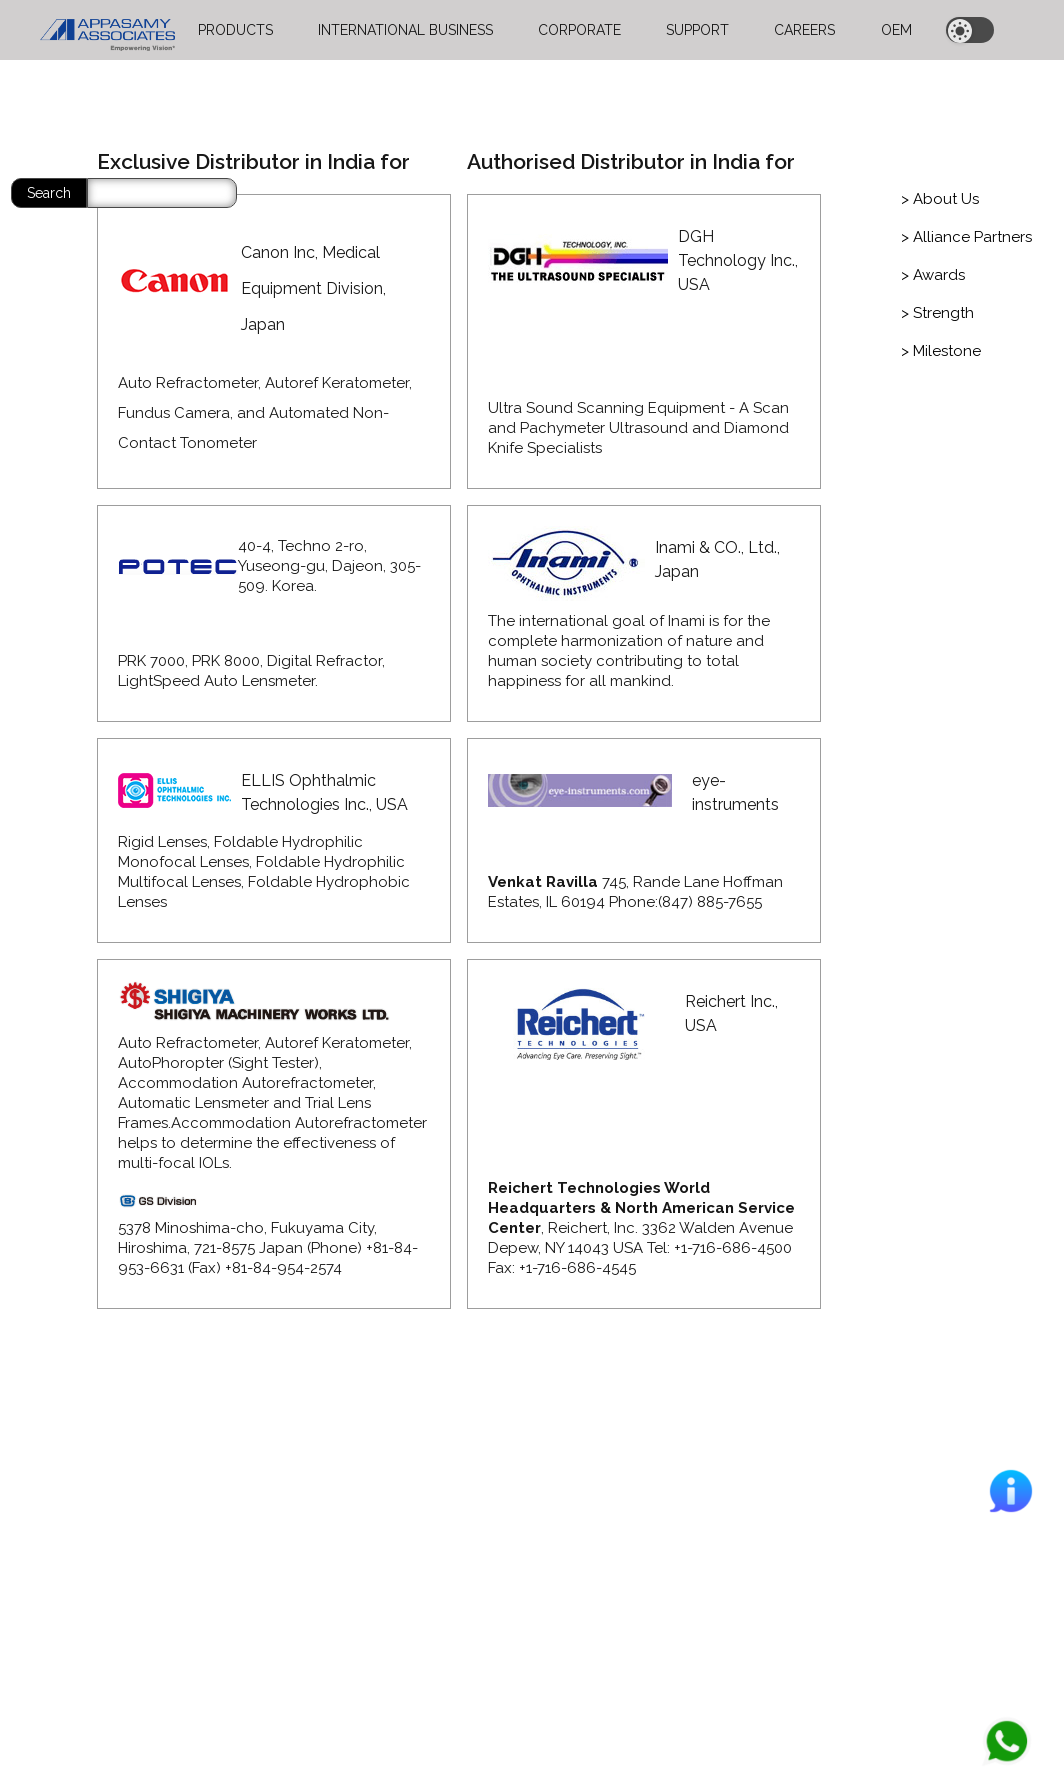 This screenshot has width=1064, height=1779. What do you see at coordinates (107, 30) in the screenshot?
I see `[home]` at bounding box center [107, 30].